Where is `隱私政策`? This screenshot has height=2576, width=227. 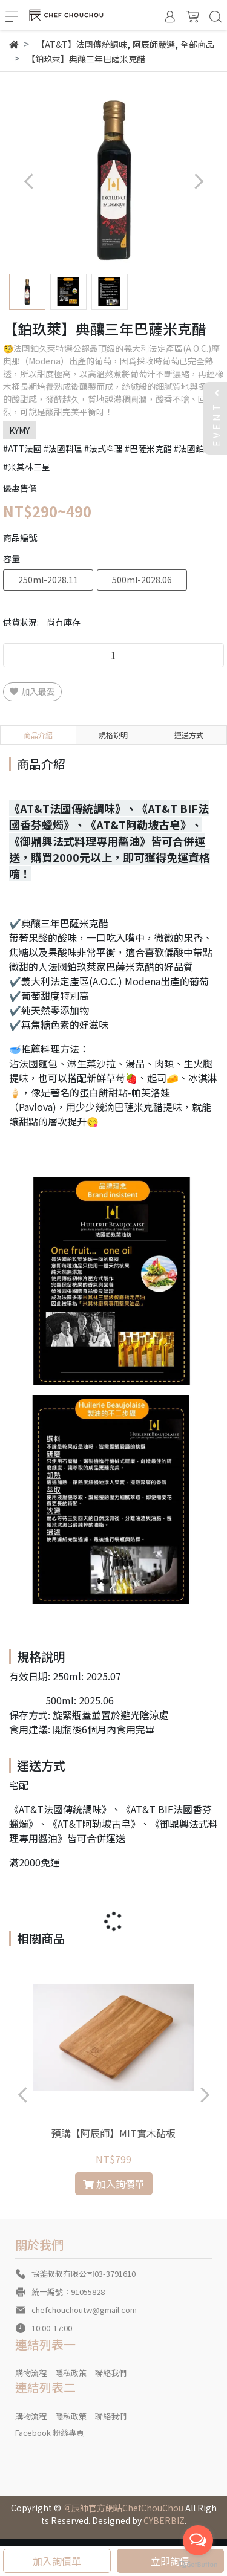 隱私政策 is located at coordinates (71, 2372).